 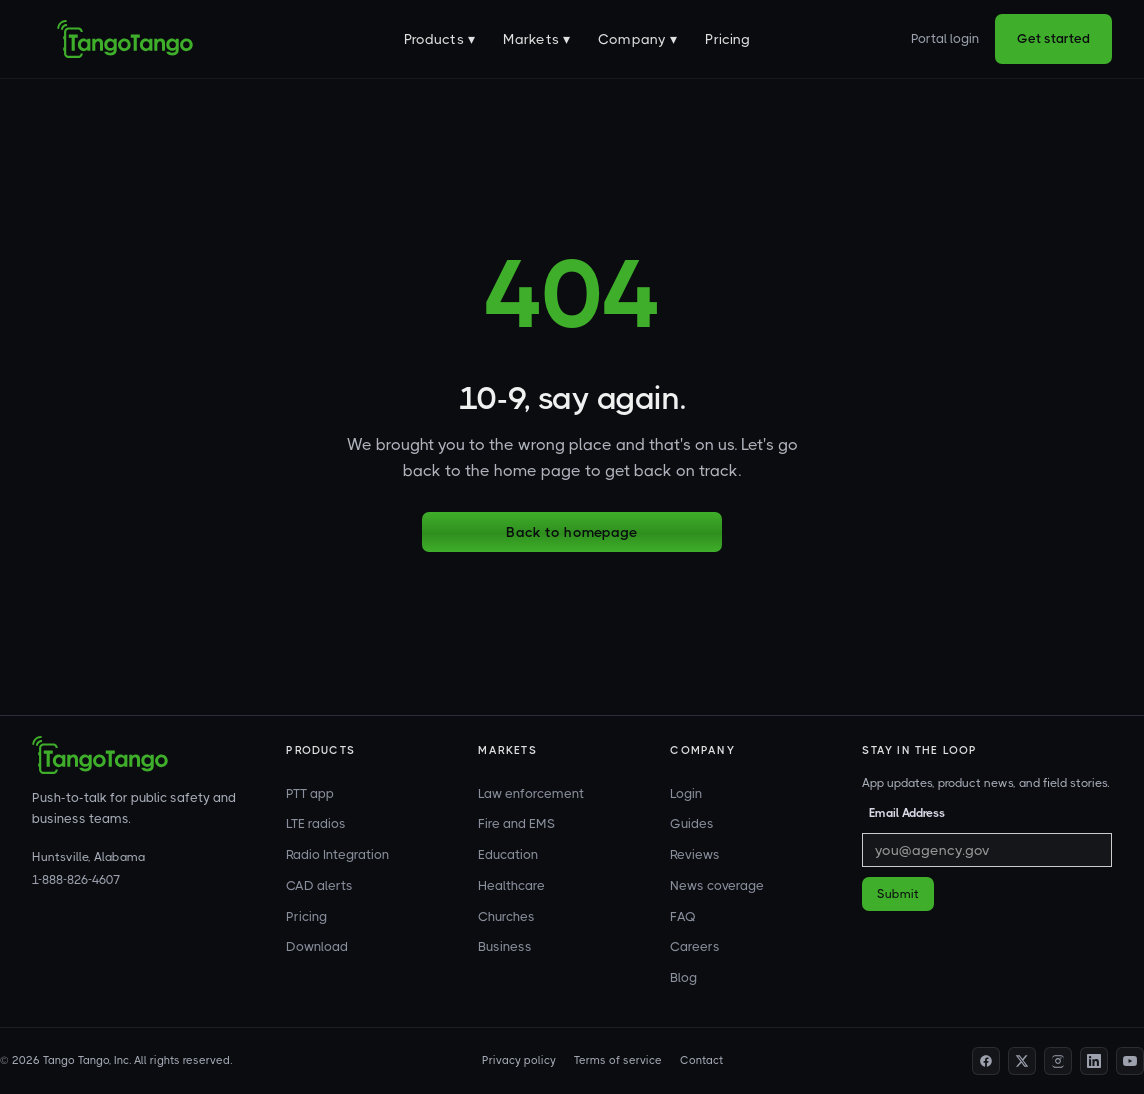 I want to click on 1-888-826-4607, so click(x=76, y=880).